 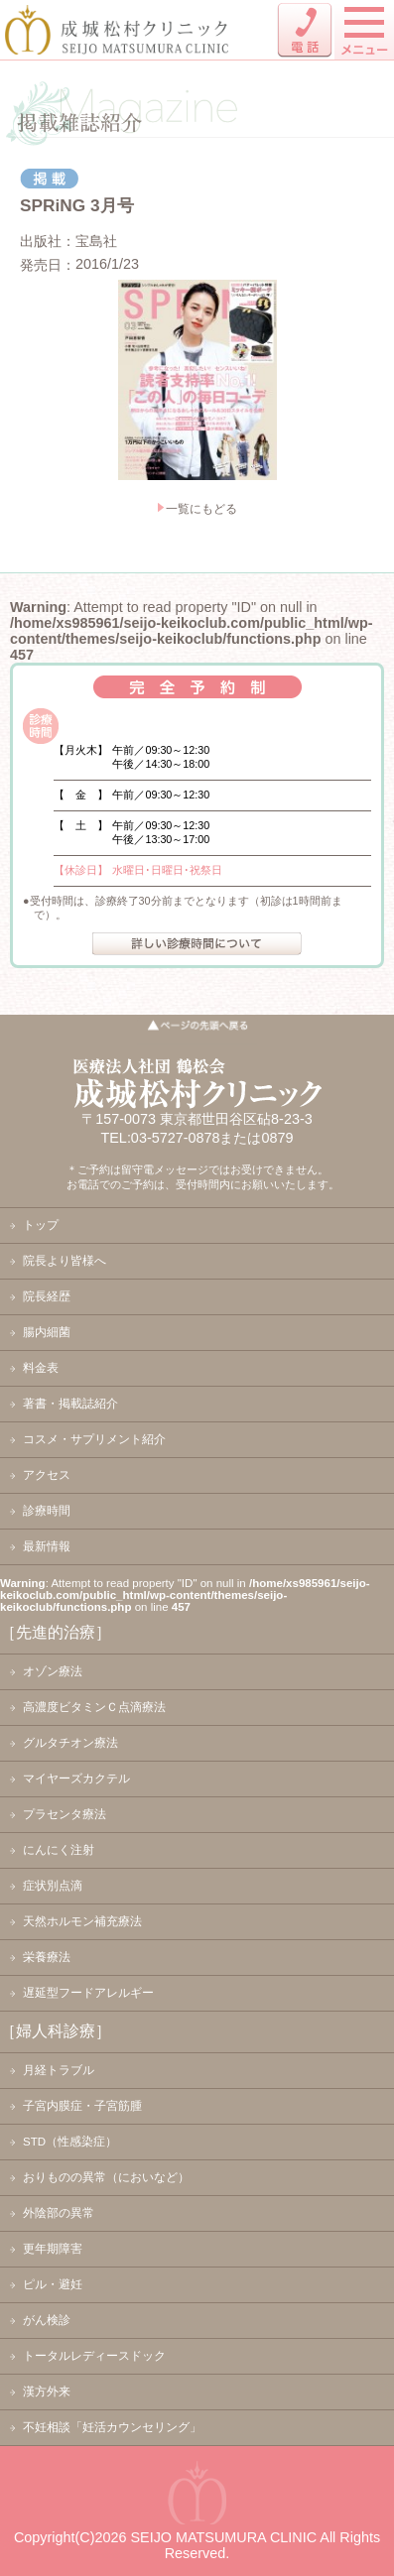 What do you see at coordinates (88, 1993) in the screenshot?
I see `遅延型フードアレルギー` at bounding box center [88, 1993].